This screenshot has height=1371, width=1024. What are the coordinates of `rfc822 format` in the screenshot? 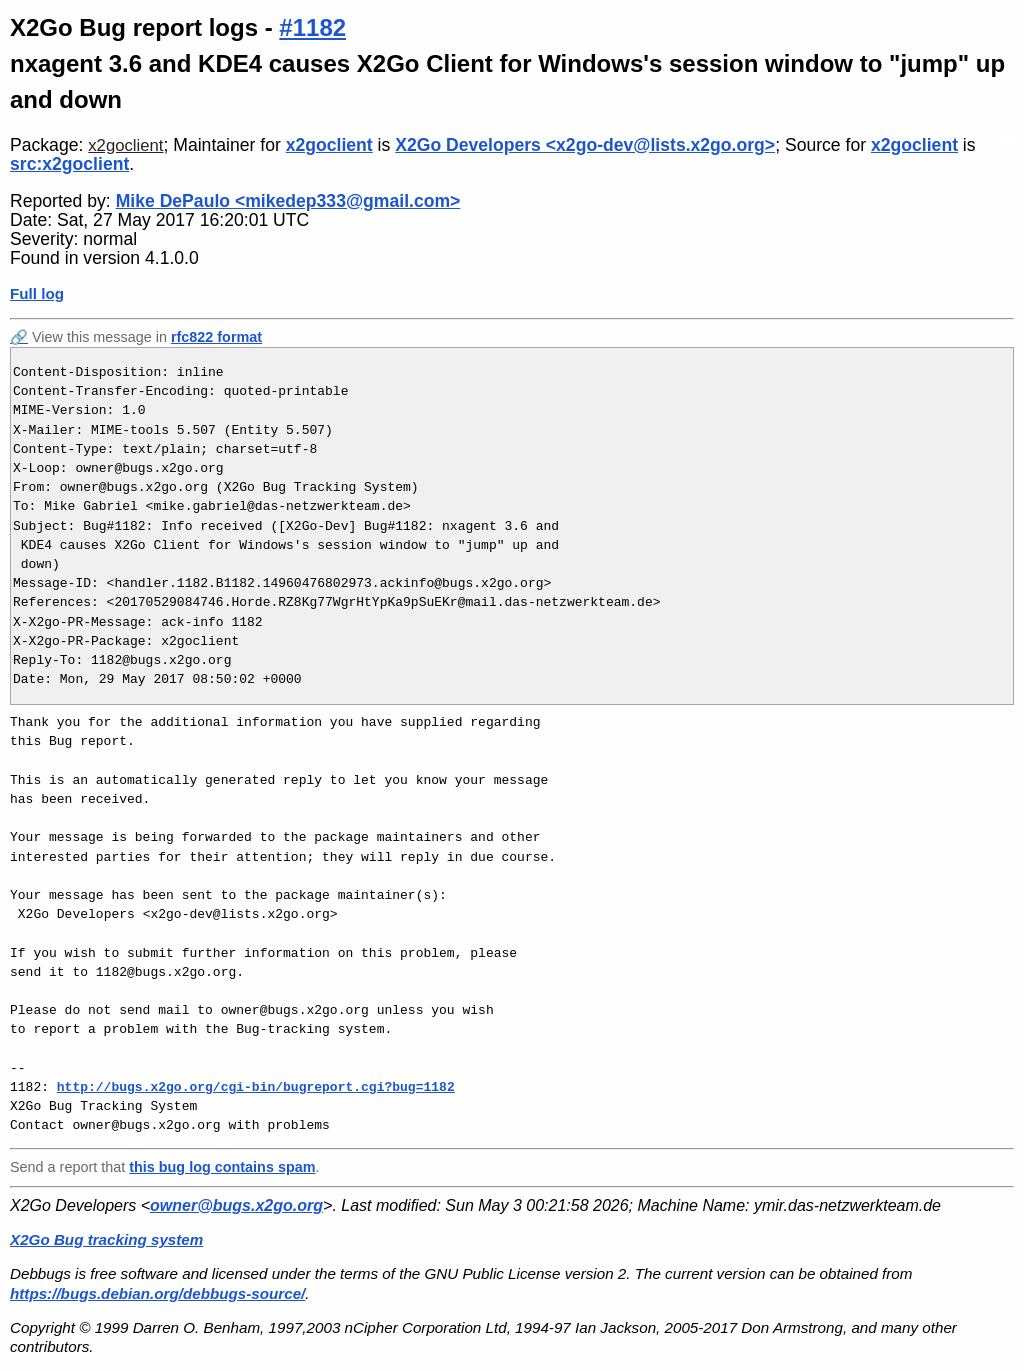 It's located at (216, 337).